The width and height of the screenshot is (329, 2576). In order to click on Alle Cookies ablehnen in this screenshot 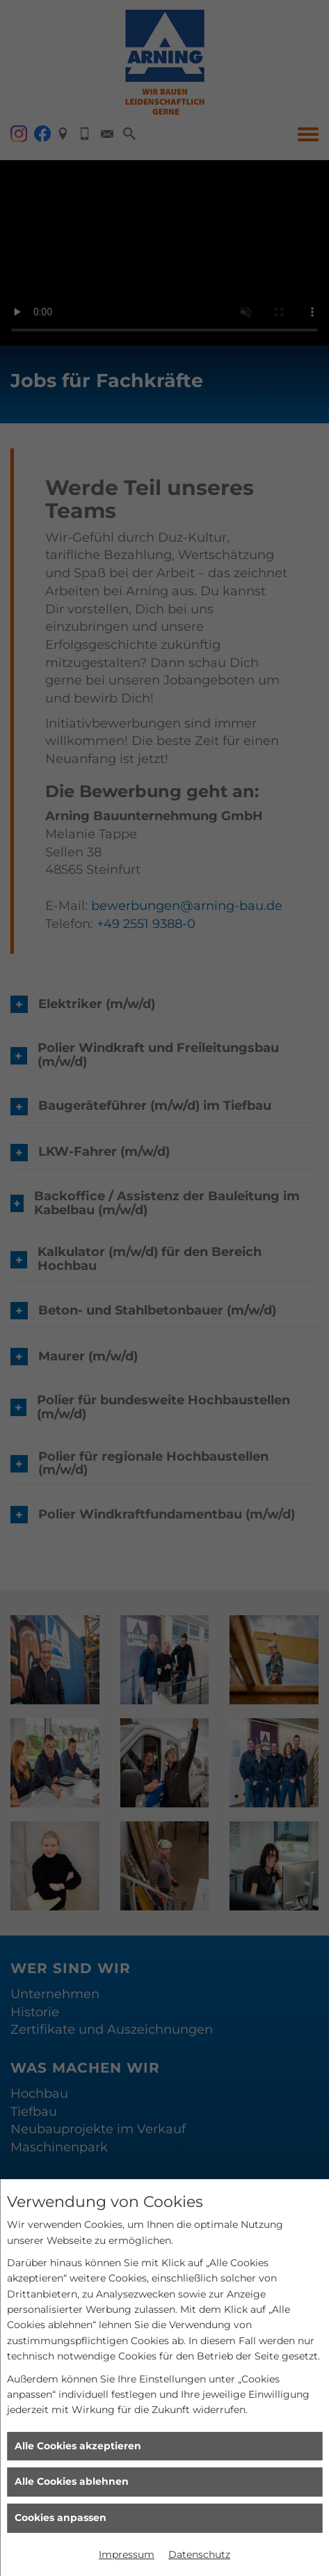, I will do `click(72, 2481)`.